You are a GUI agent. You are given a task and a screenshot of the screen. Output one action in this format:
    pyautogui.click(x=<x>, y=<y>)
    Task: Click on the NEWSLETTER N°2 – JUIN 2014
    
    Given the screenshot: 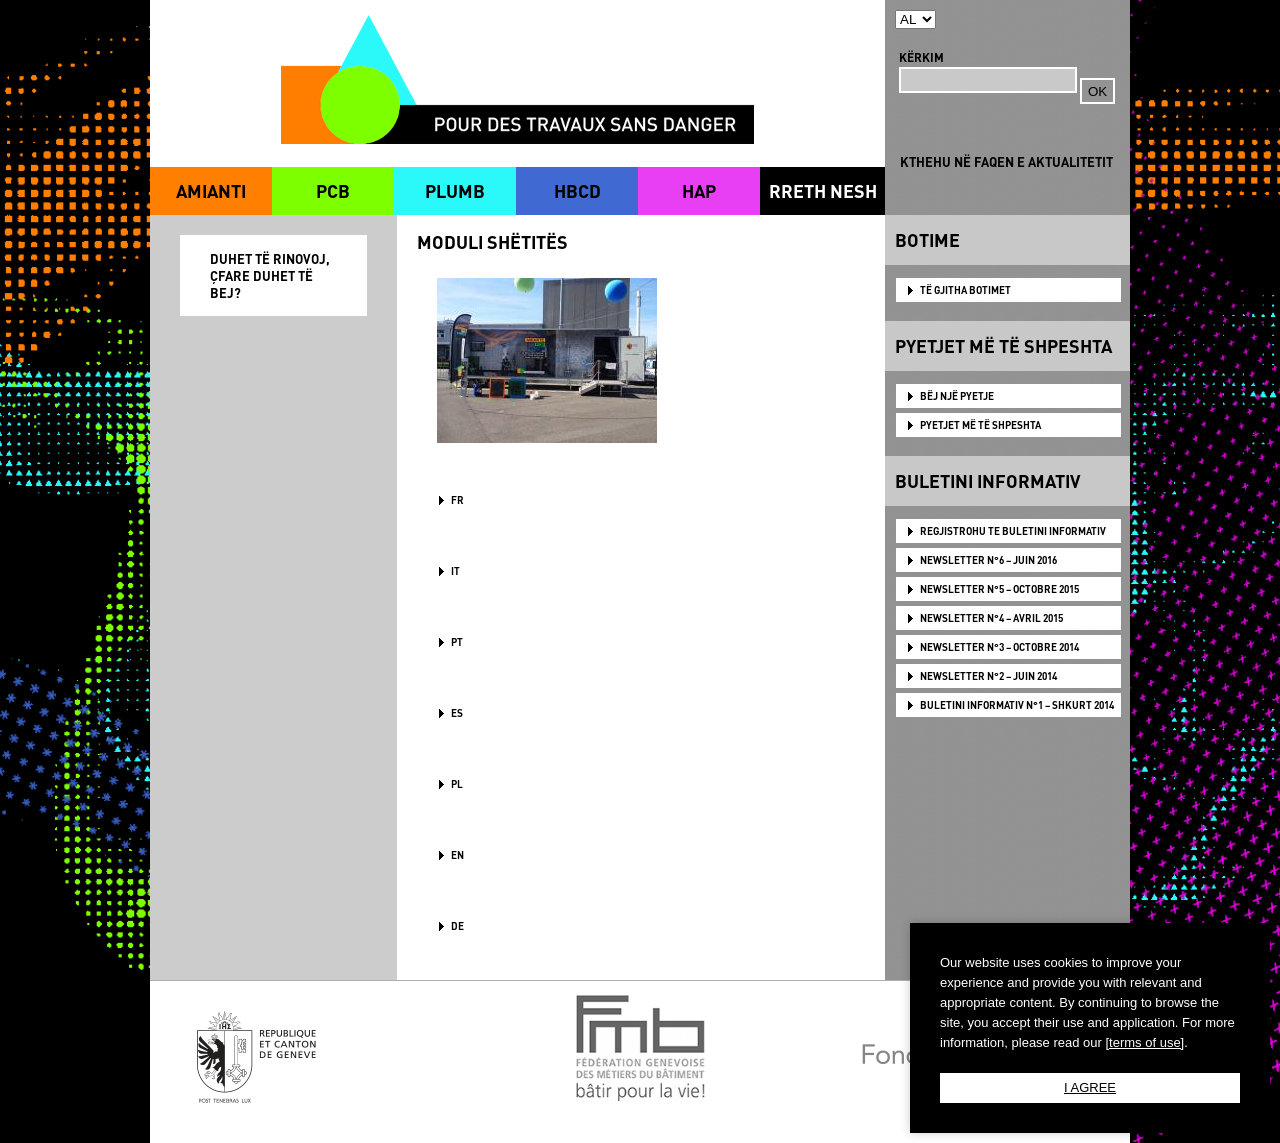 What is the action you would take?
    pyautogui.click(x=988, y=676)
    